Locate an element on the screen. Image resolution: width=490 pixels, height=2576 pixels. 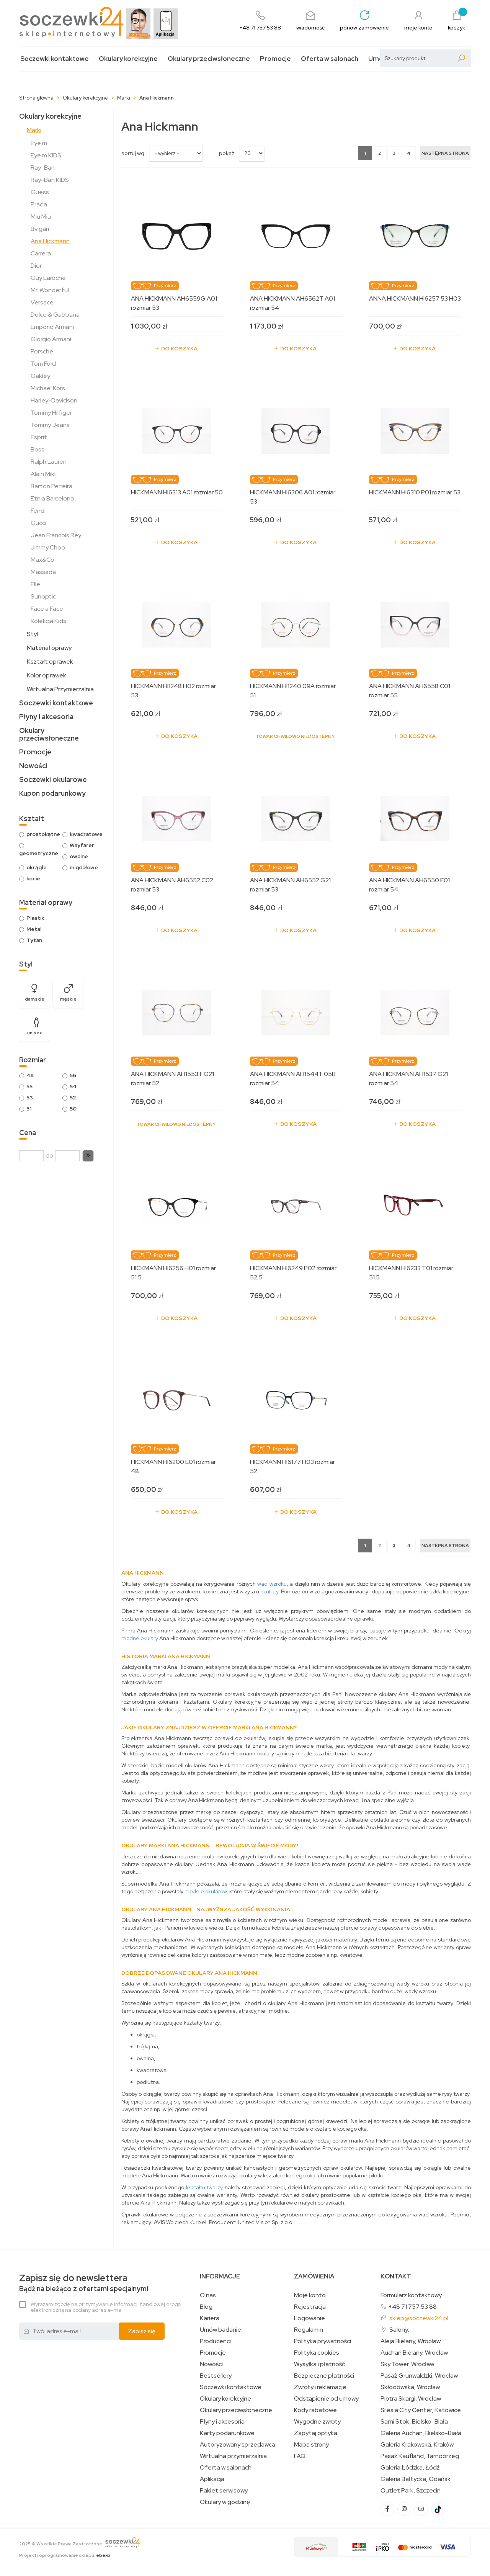
Karty podarunkowe is located at coordinates (227, 2433).